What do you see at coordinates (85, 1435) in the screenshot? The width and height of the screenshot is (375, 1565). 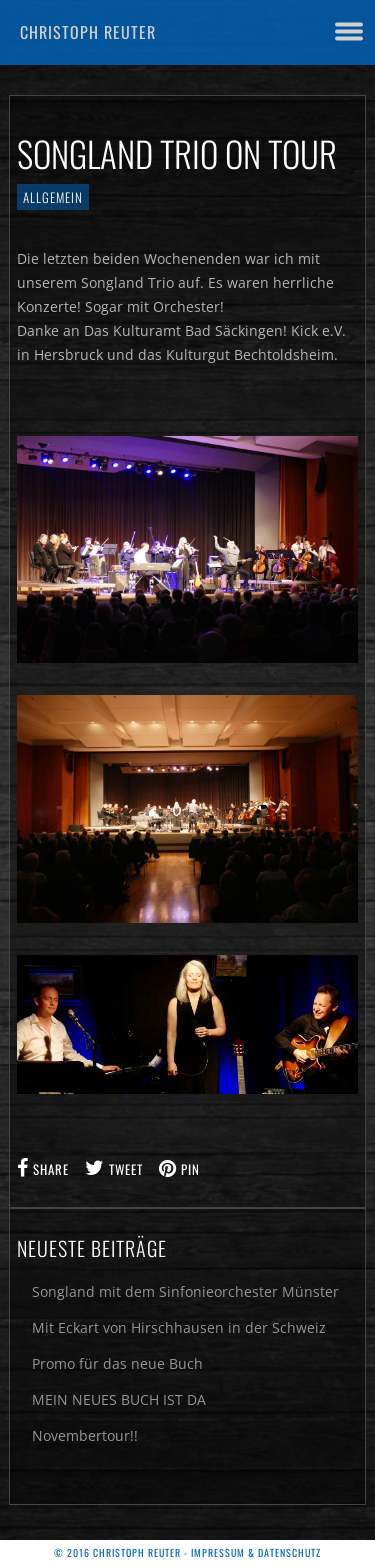 I see `Novembertour!!` at bounding box center [85, 1435].